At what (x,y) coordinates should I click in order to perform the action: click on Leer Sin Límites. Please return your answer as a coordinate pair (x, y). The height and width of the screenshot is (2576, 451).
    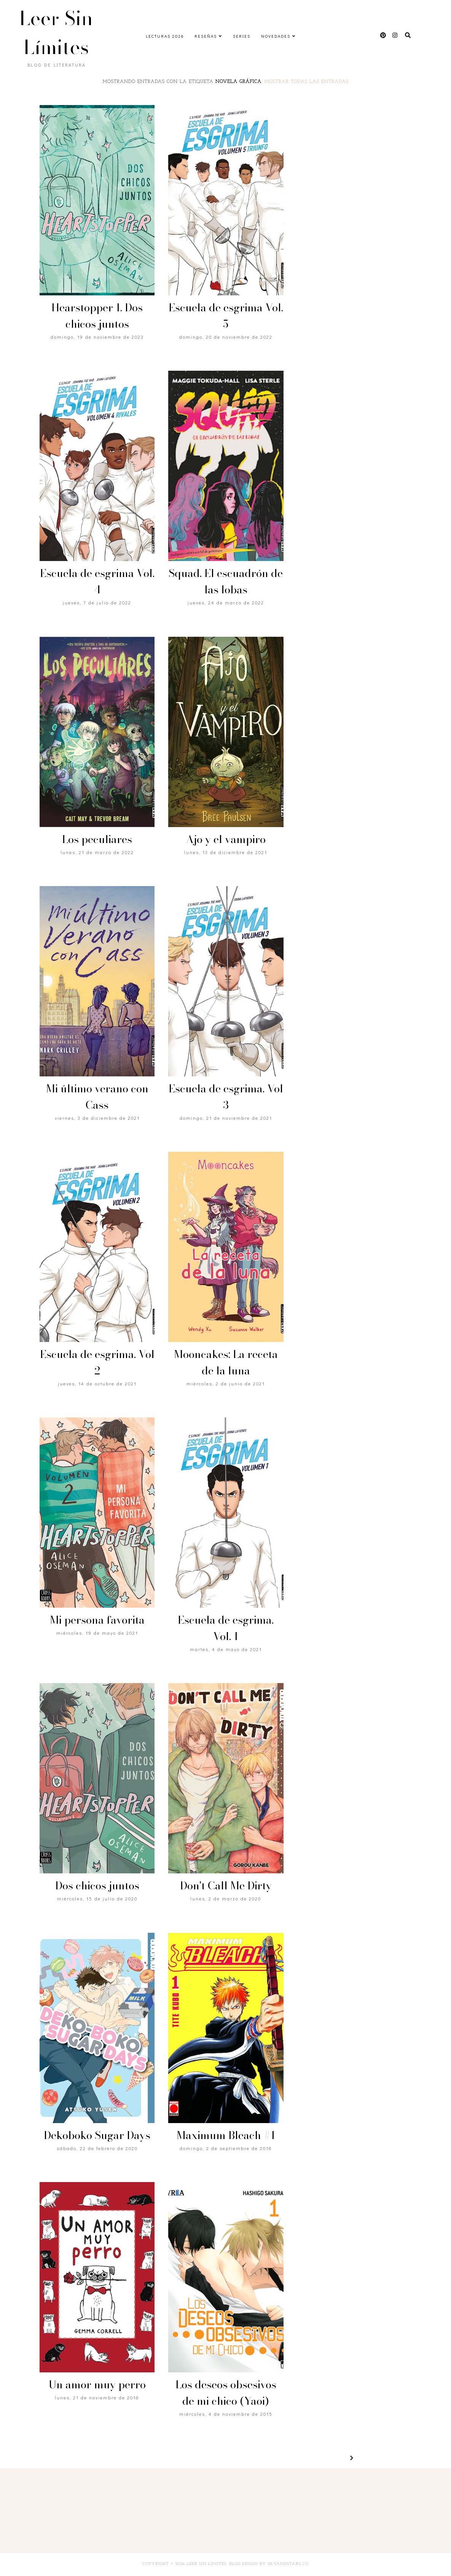
    Looking at the image, I should click on (56, 33).